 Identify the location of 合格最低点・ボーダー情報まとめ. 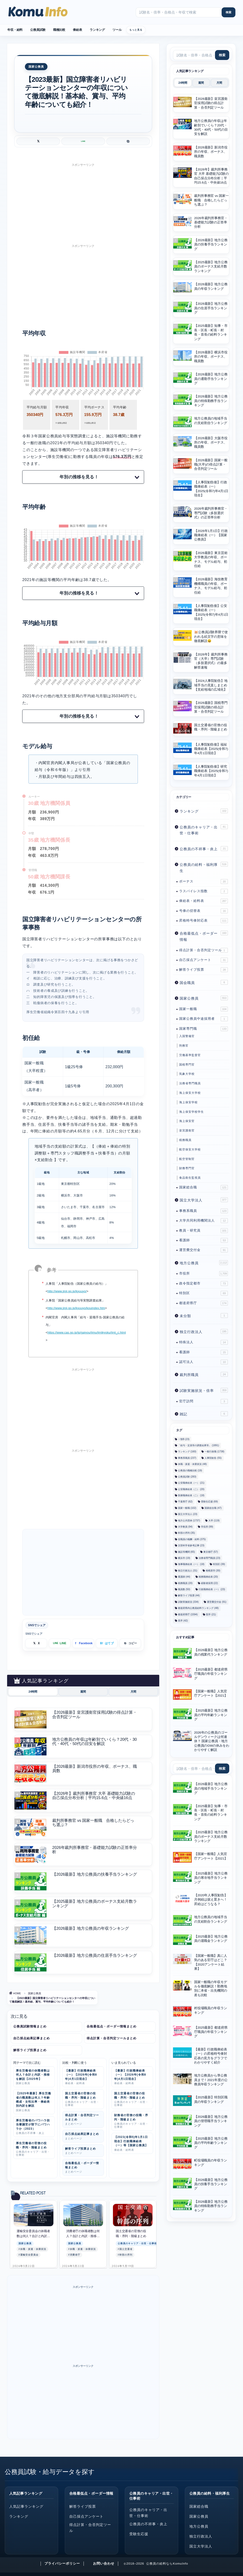
(111, 2026).